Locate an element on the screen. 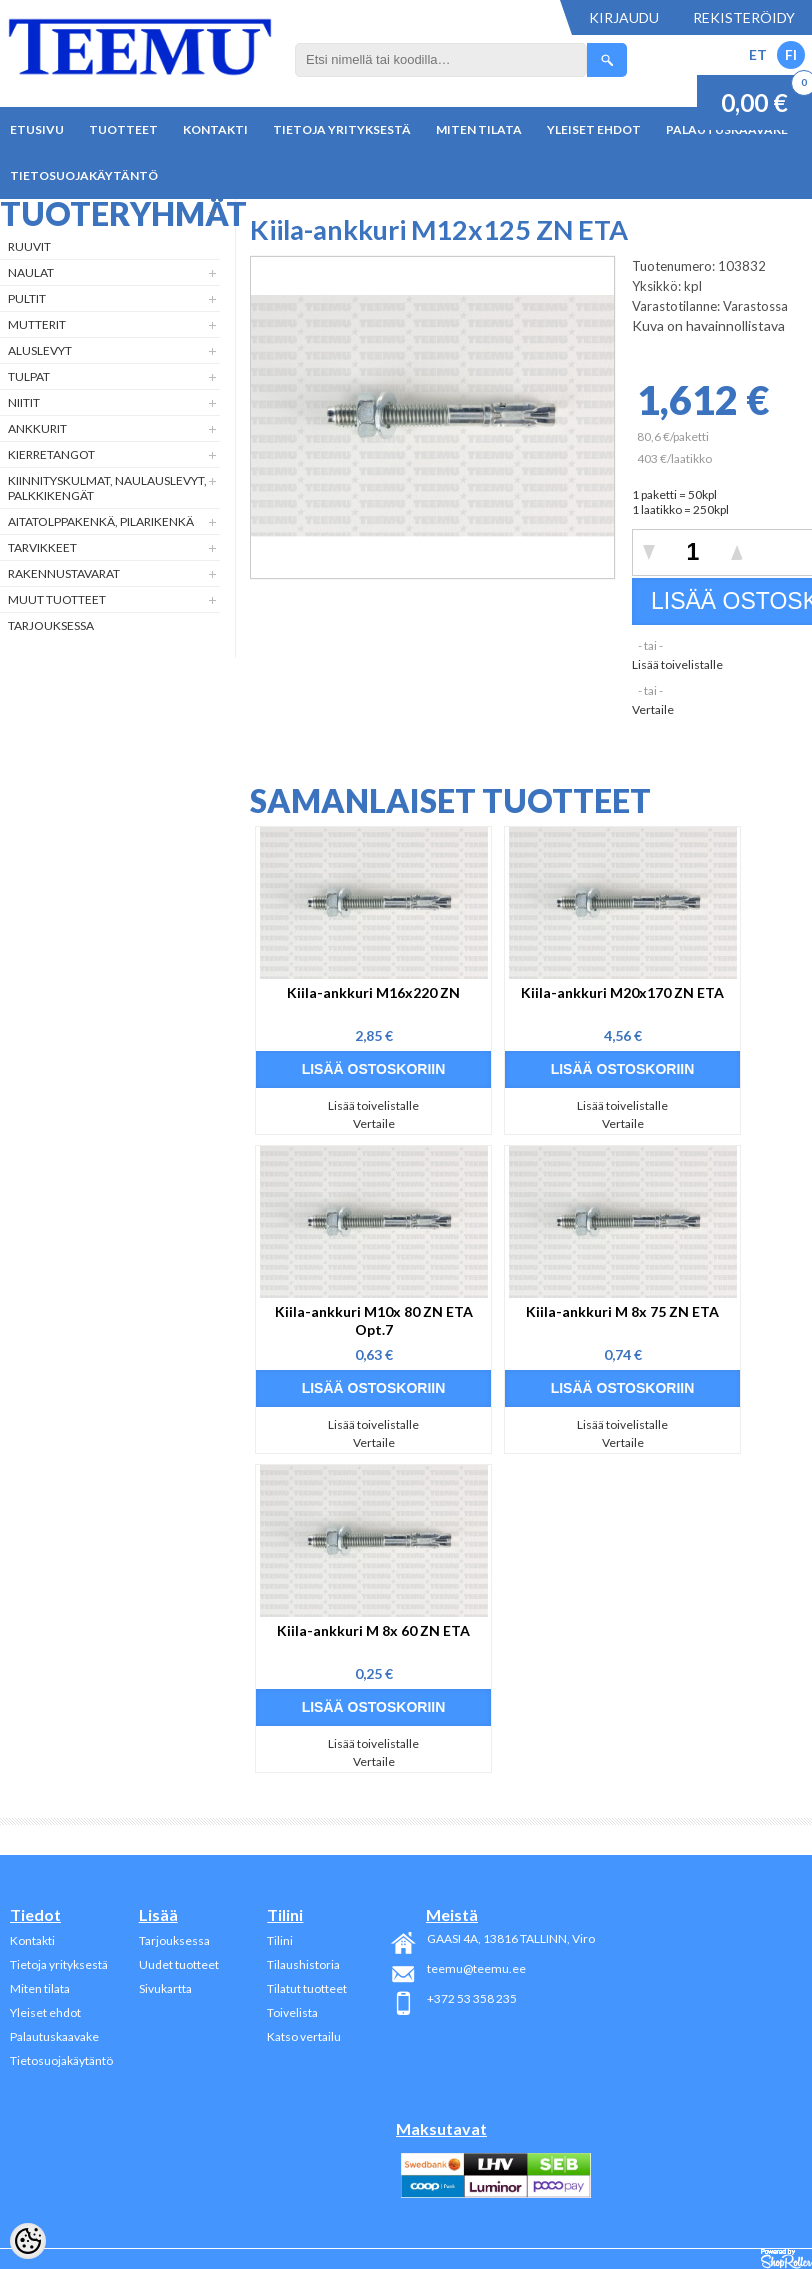 The image size is (812, 2269). Tilaushistoria is located at coordinates (303, 1964).